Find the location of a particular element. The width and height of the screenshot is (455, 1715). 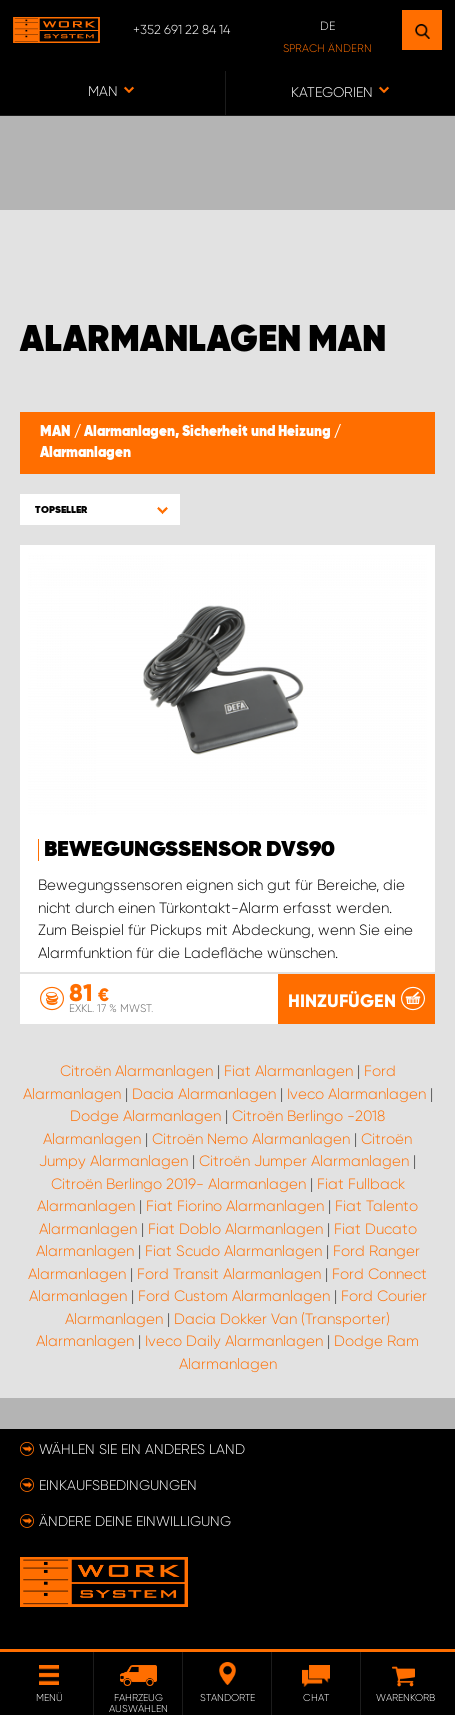

MAN is located at coordinates (57, 432).